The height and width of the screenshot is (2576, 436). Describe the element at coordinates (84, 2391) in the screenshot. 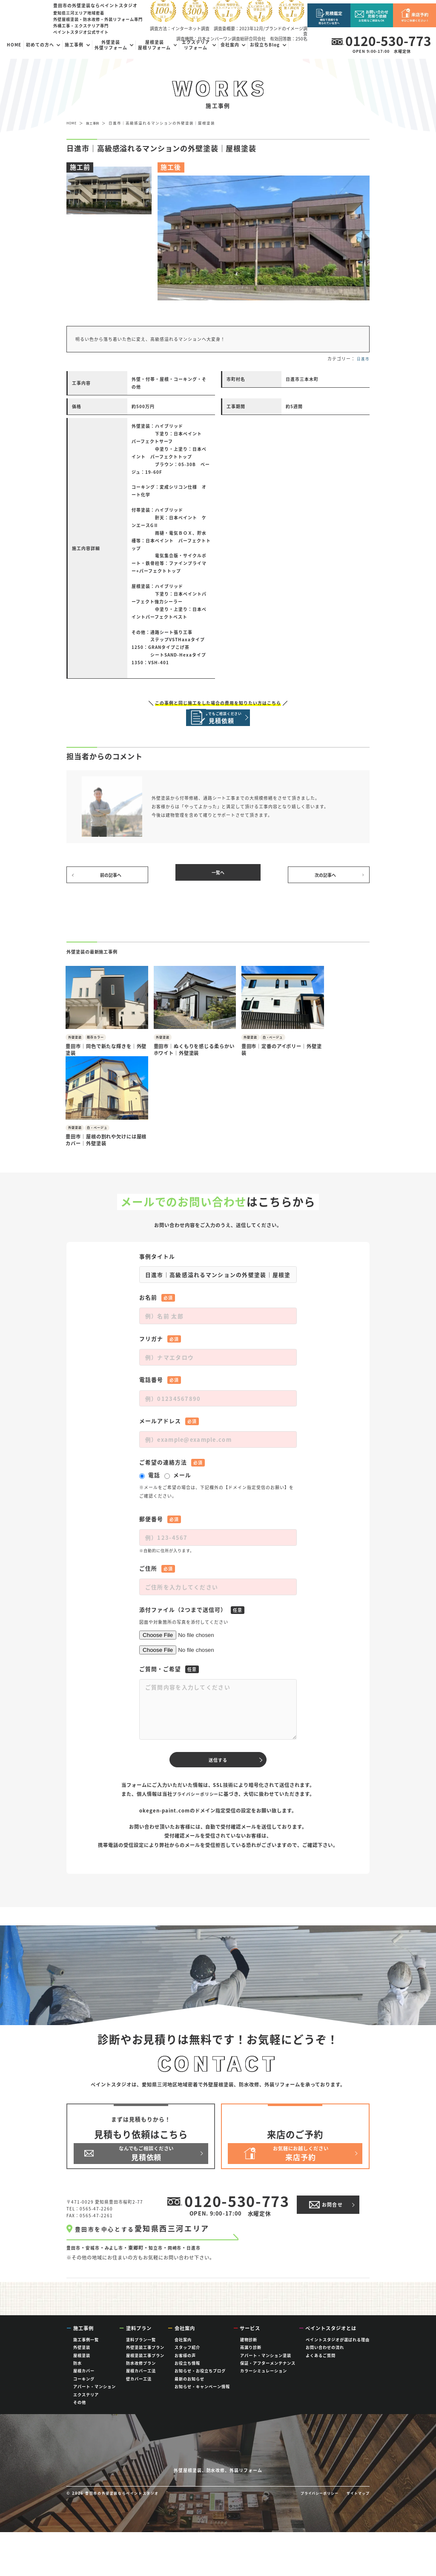

I see `コーキング` at that location.